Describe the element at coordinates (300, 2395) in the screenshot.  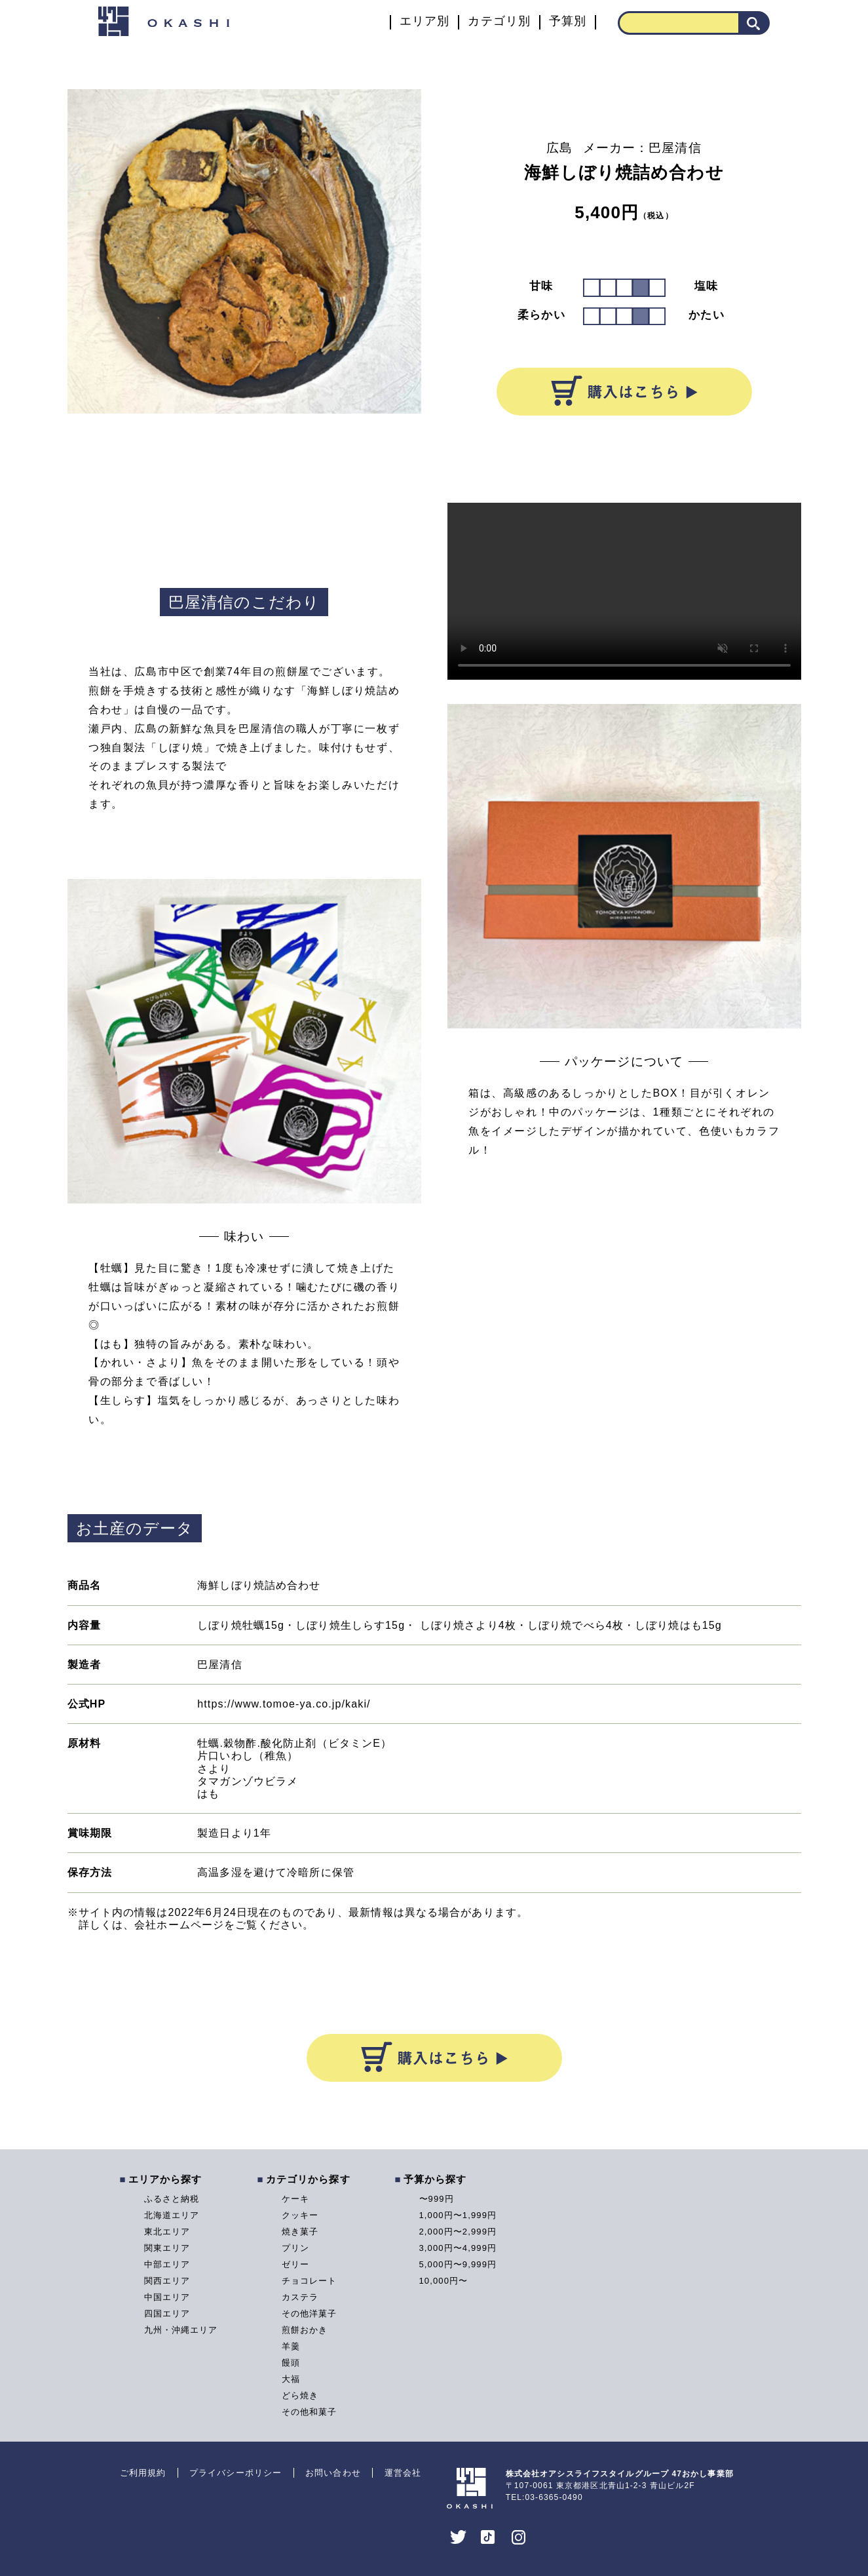
I see `どら焼き` at that location.